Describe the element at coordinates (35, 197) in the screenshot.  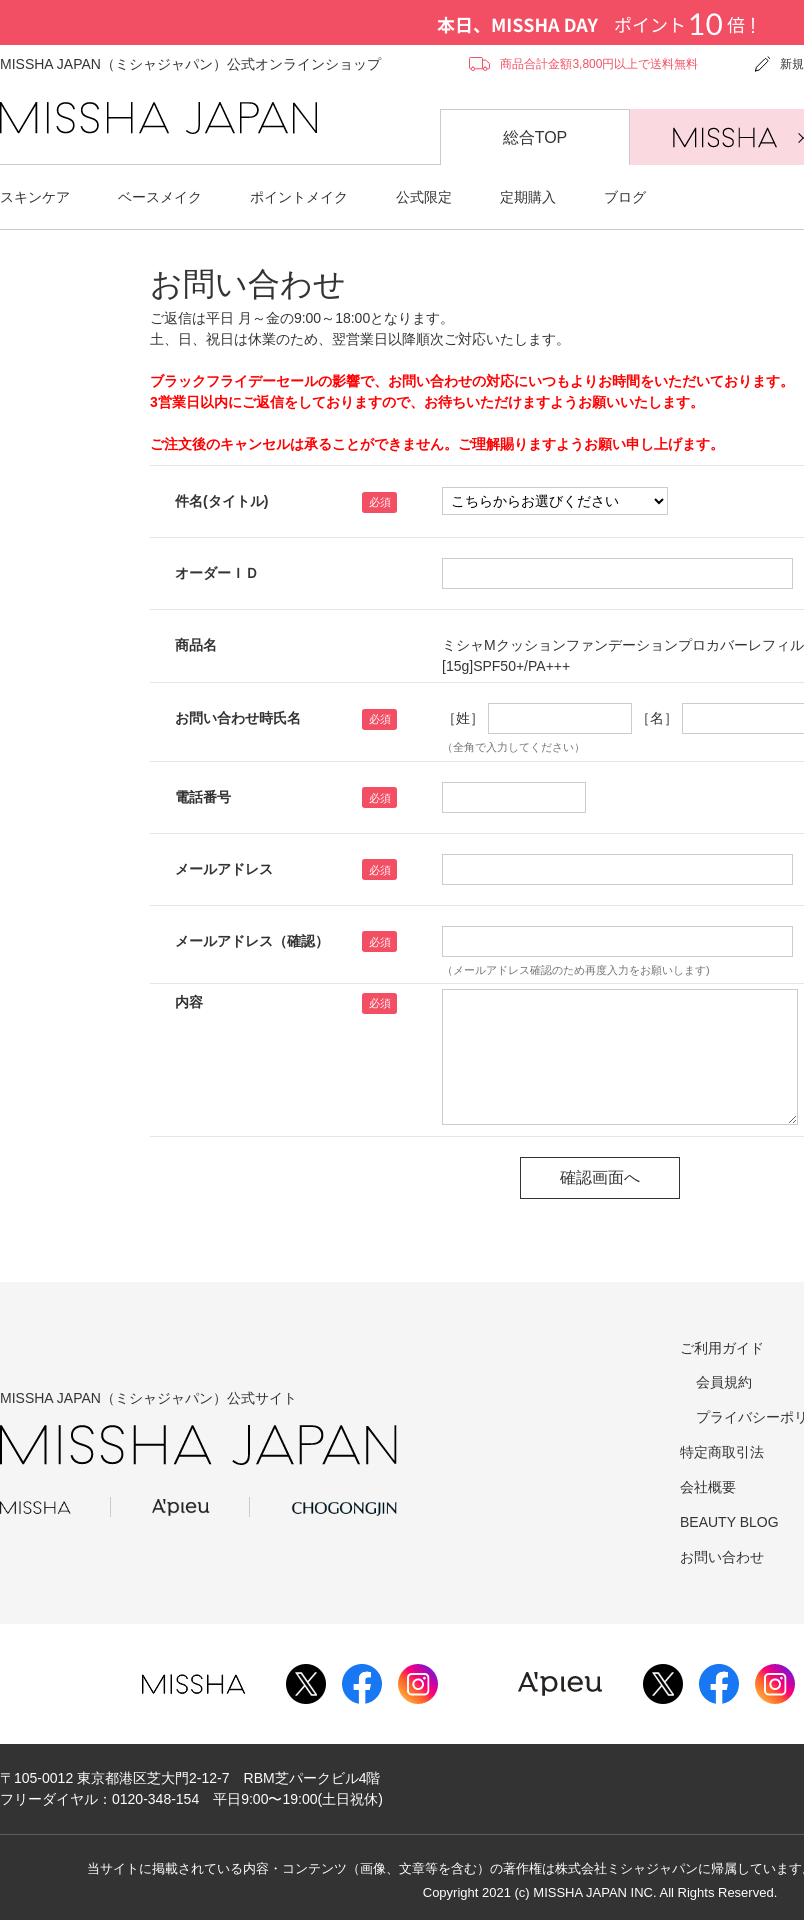
I see `スキンケア` at that location.